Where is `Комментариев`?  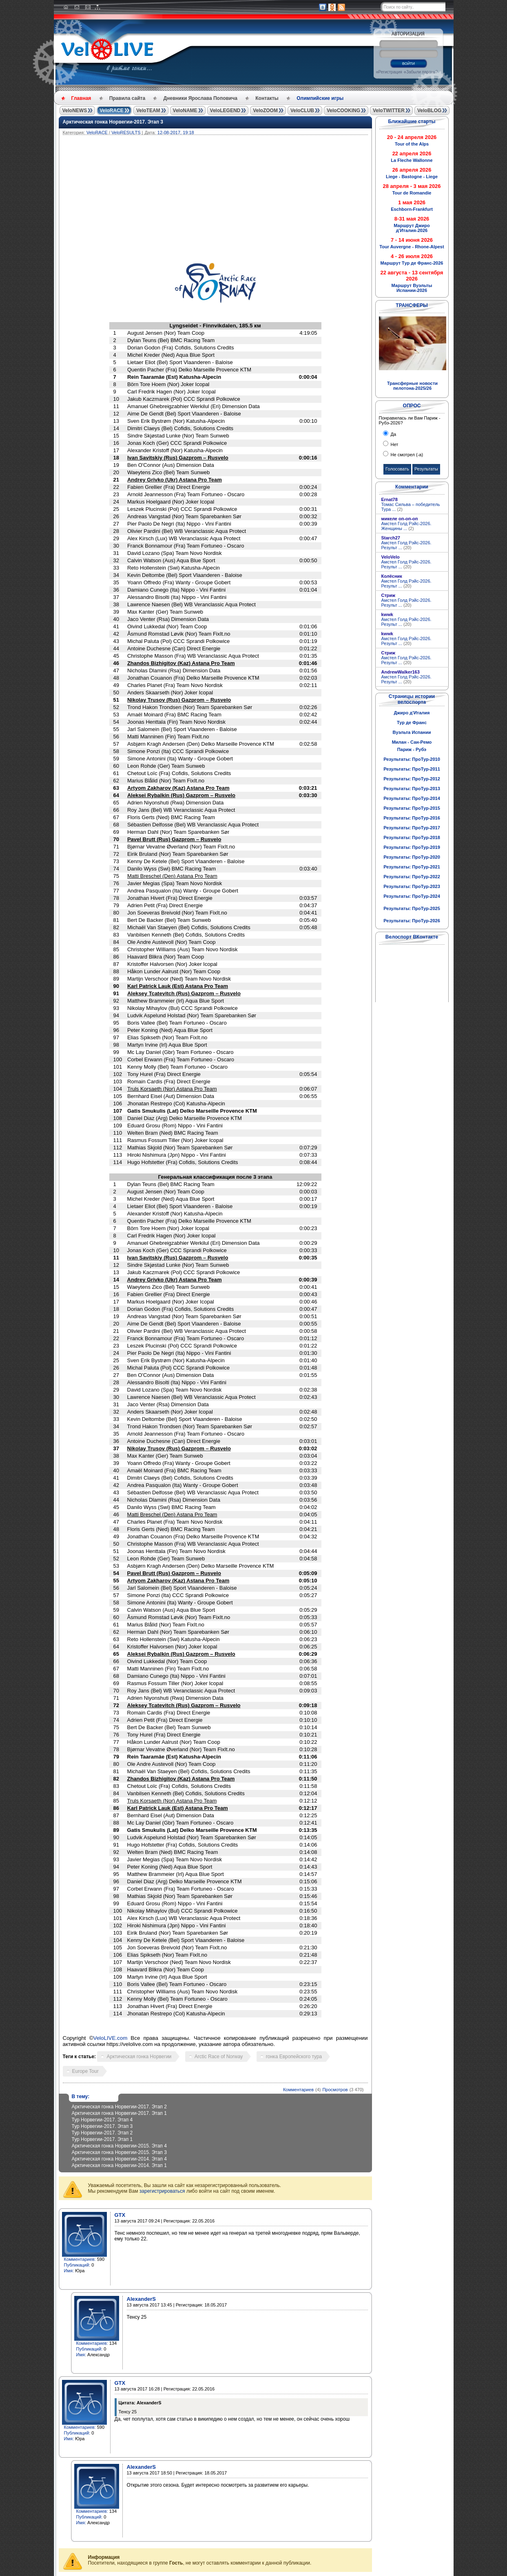 Комментариев is located at coordinates (298, 2089).